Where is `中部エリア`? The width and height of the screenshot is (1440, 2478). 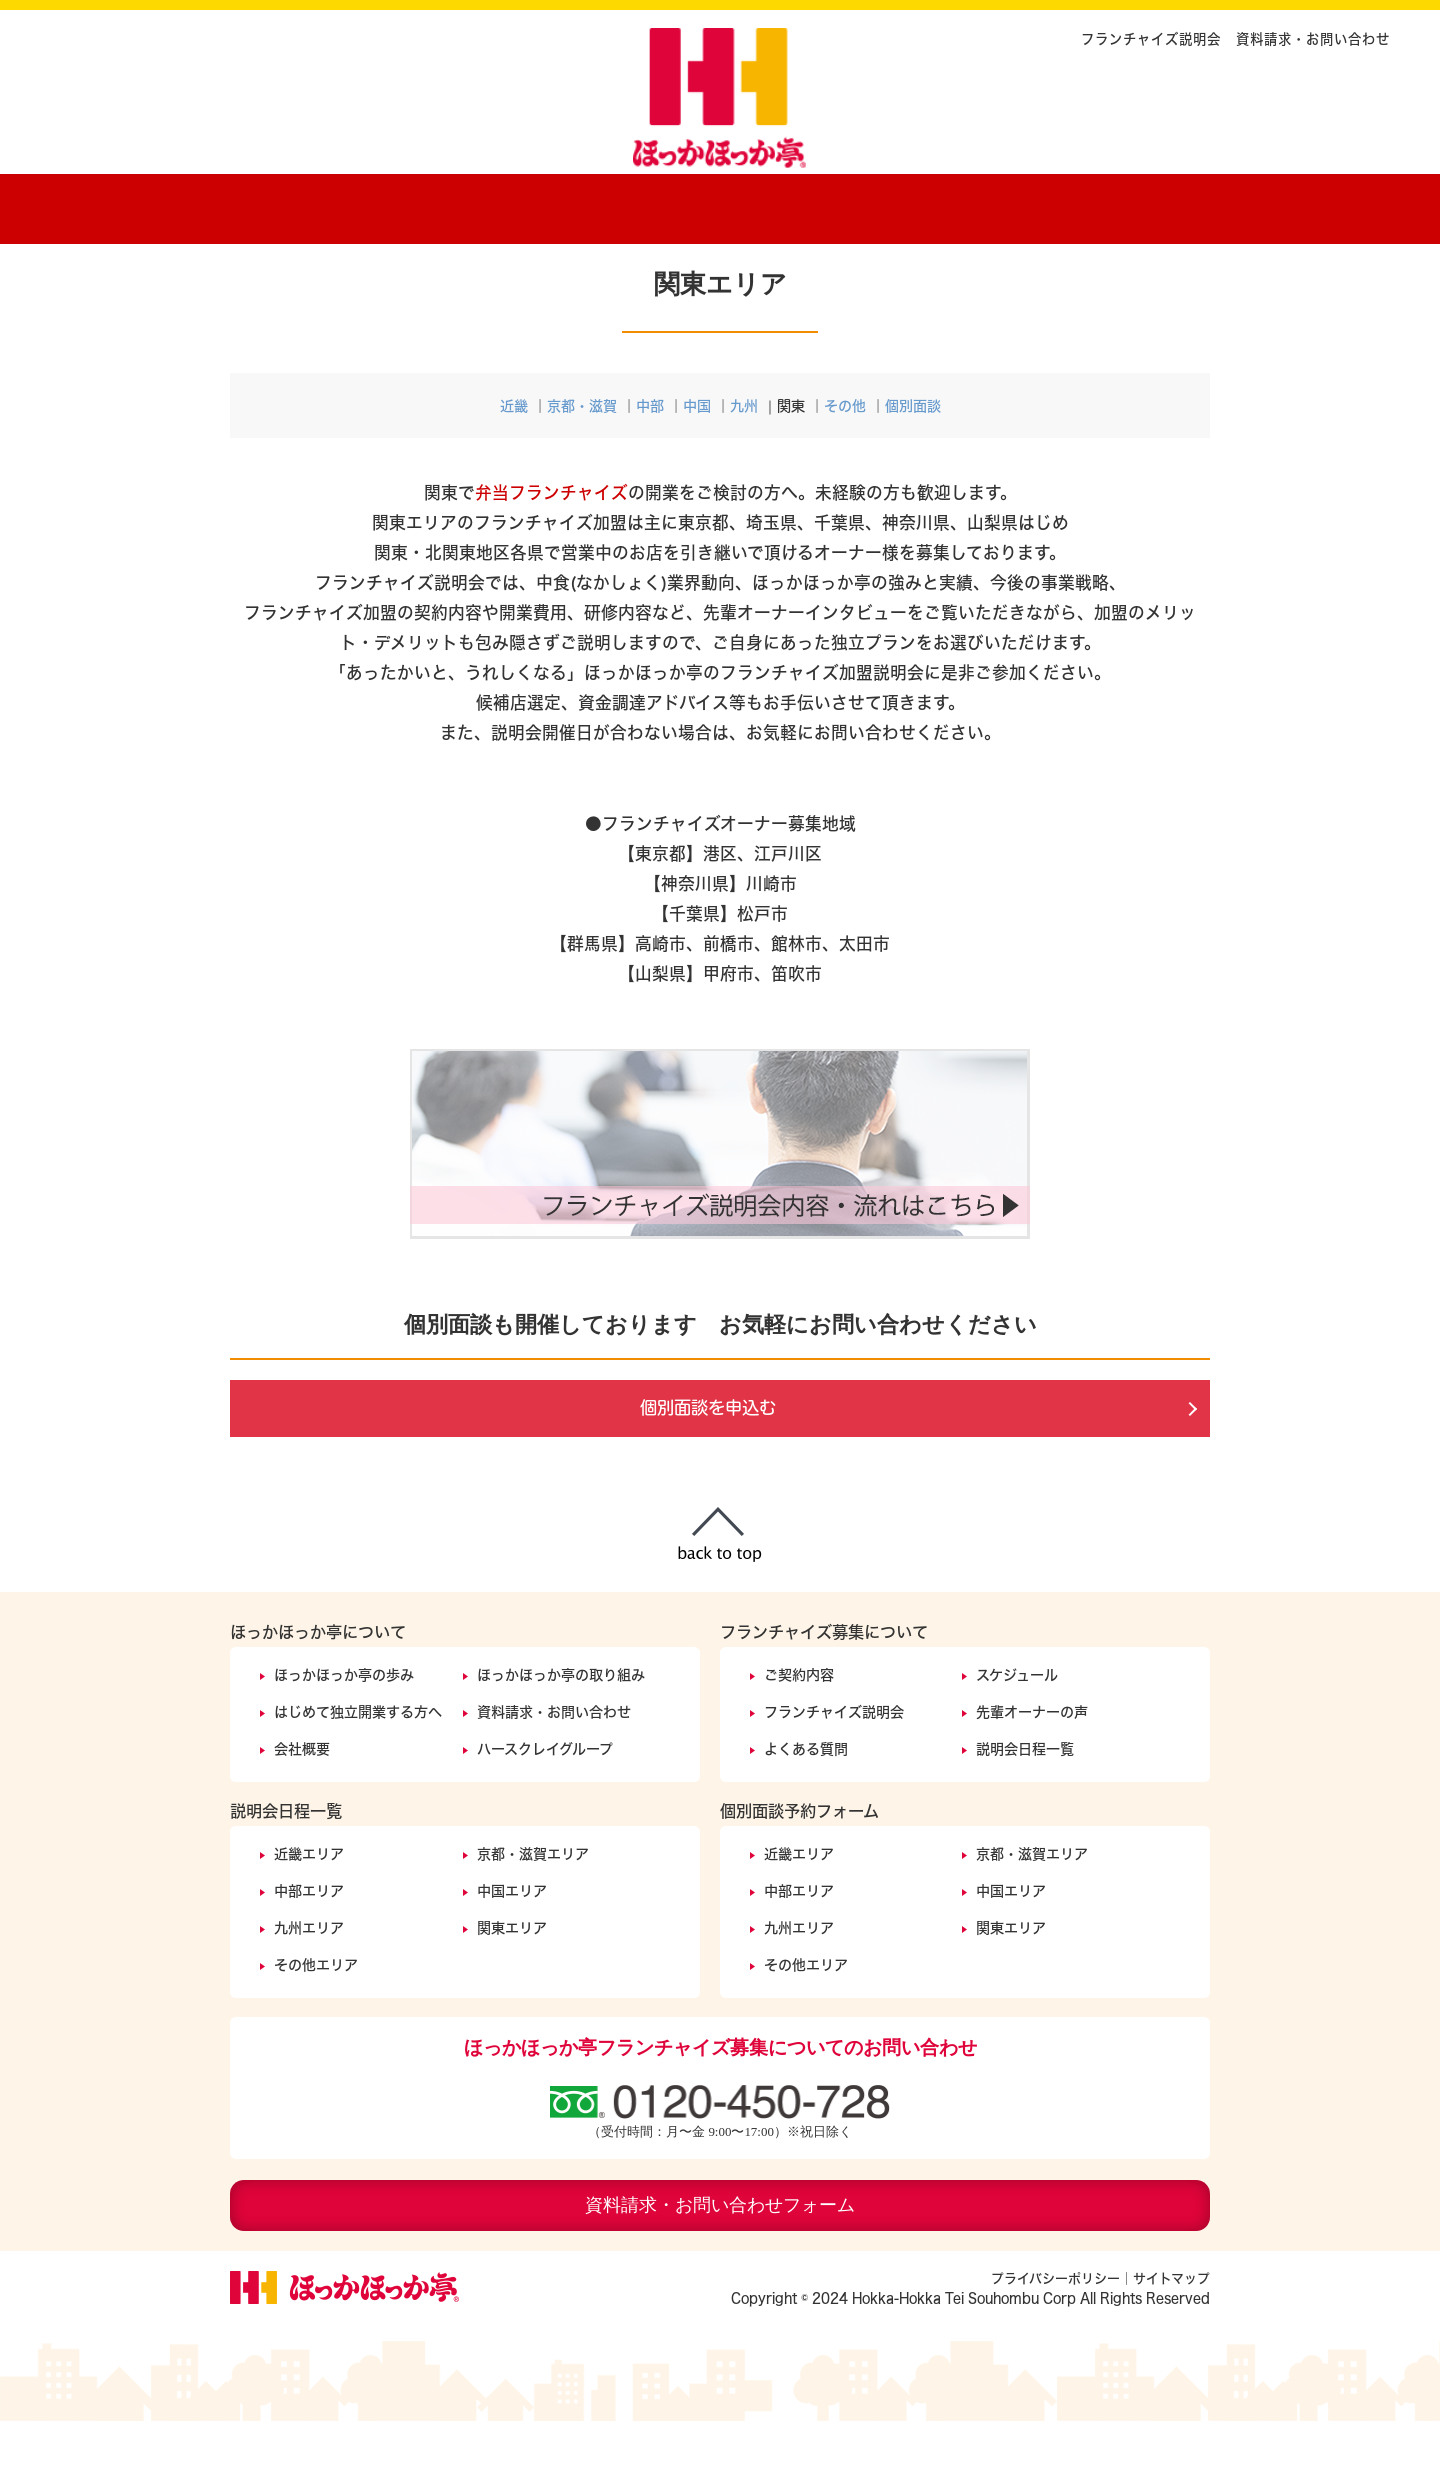
中部エリア is located at coordinates (309, 1947).